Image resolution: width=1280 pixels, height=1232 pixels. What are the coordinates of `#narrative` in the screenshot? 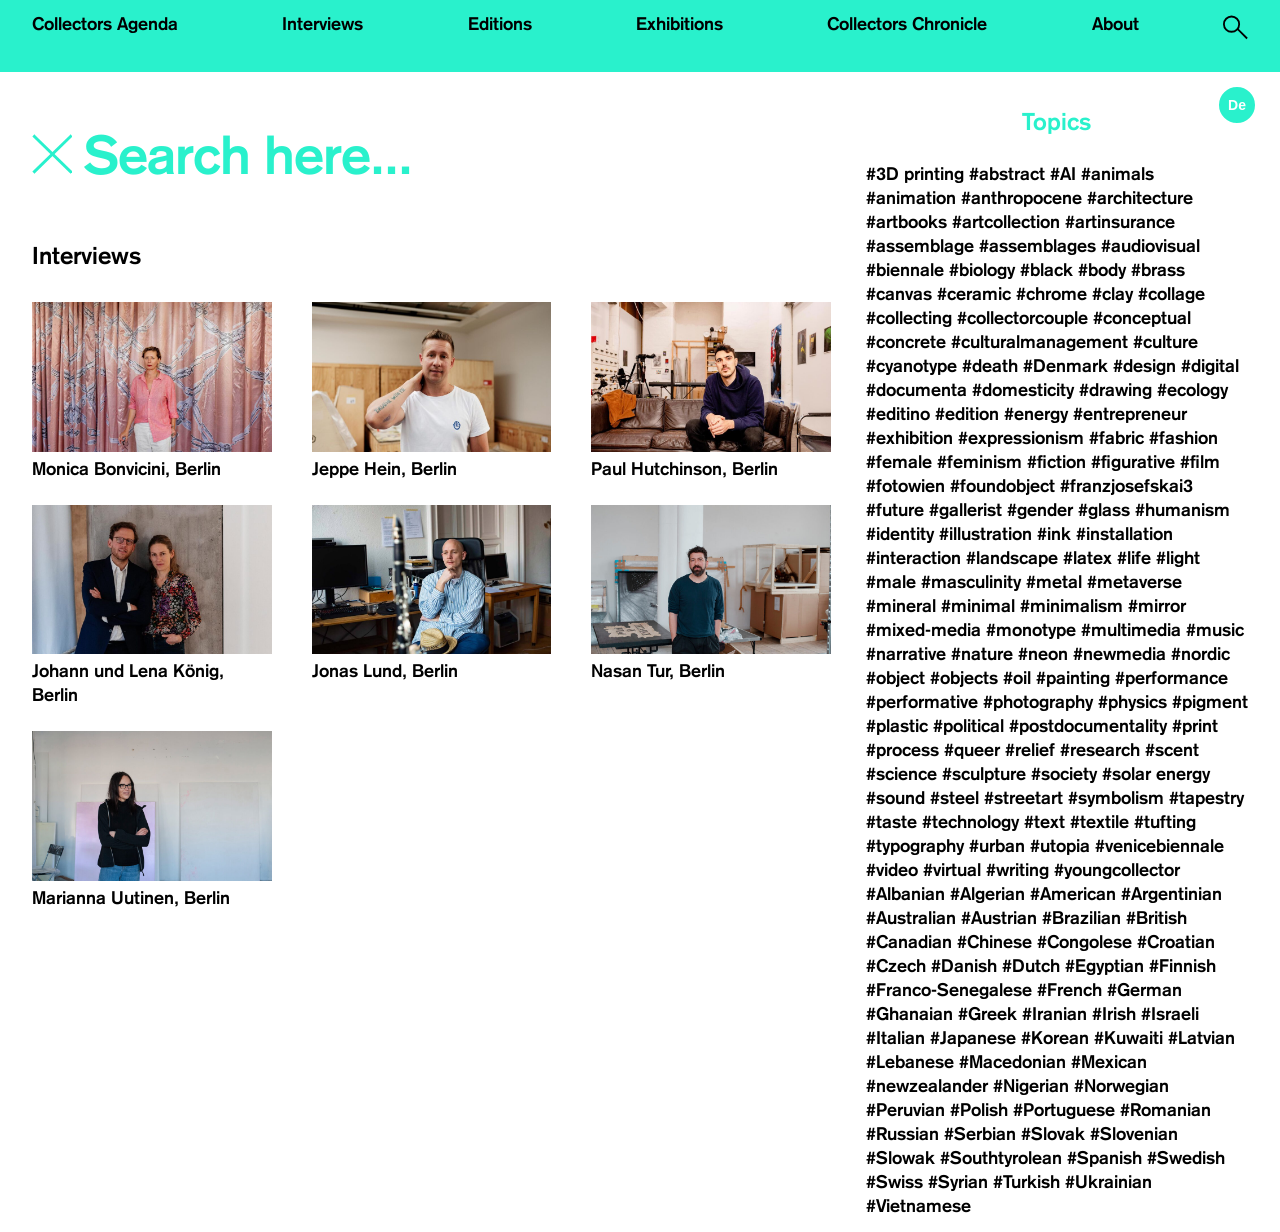 It's located at (906, 654).